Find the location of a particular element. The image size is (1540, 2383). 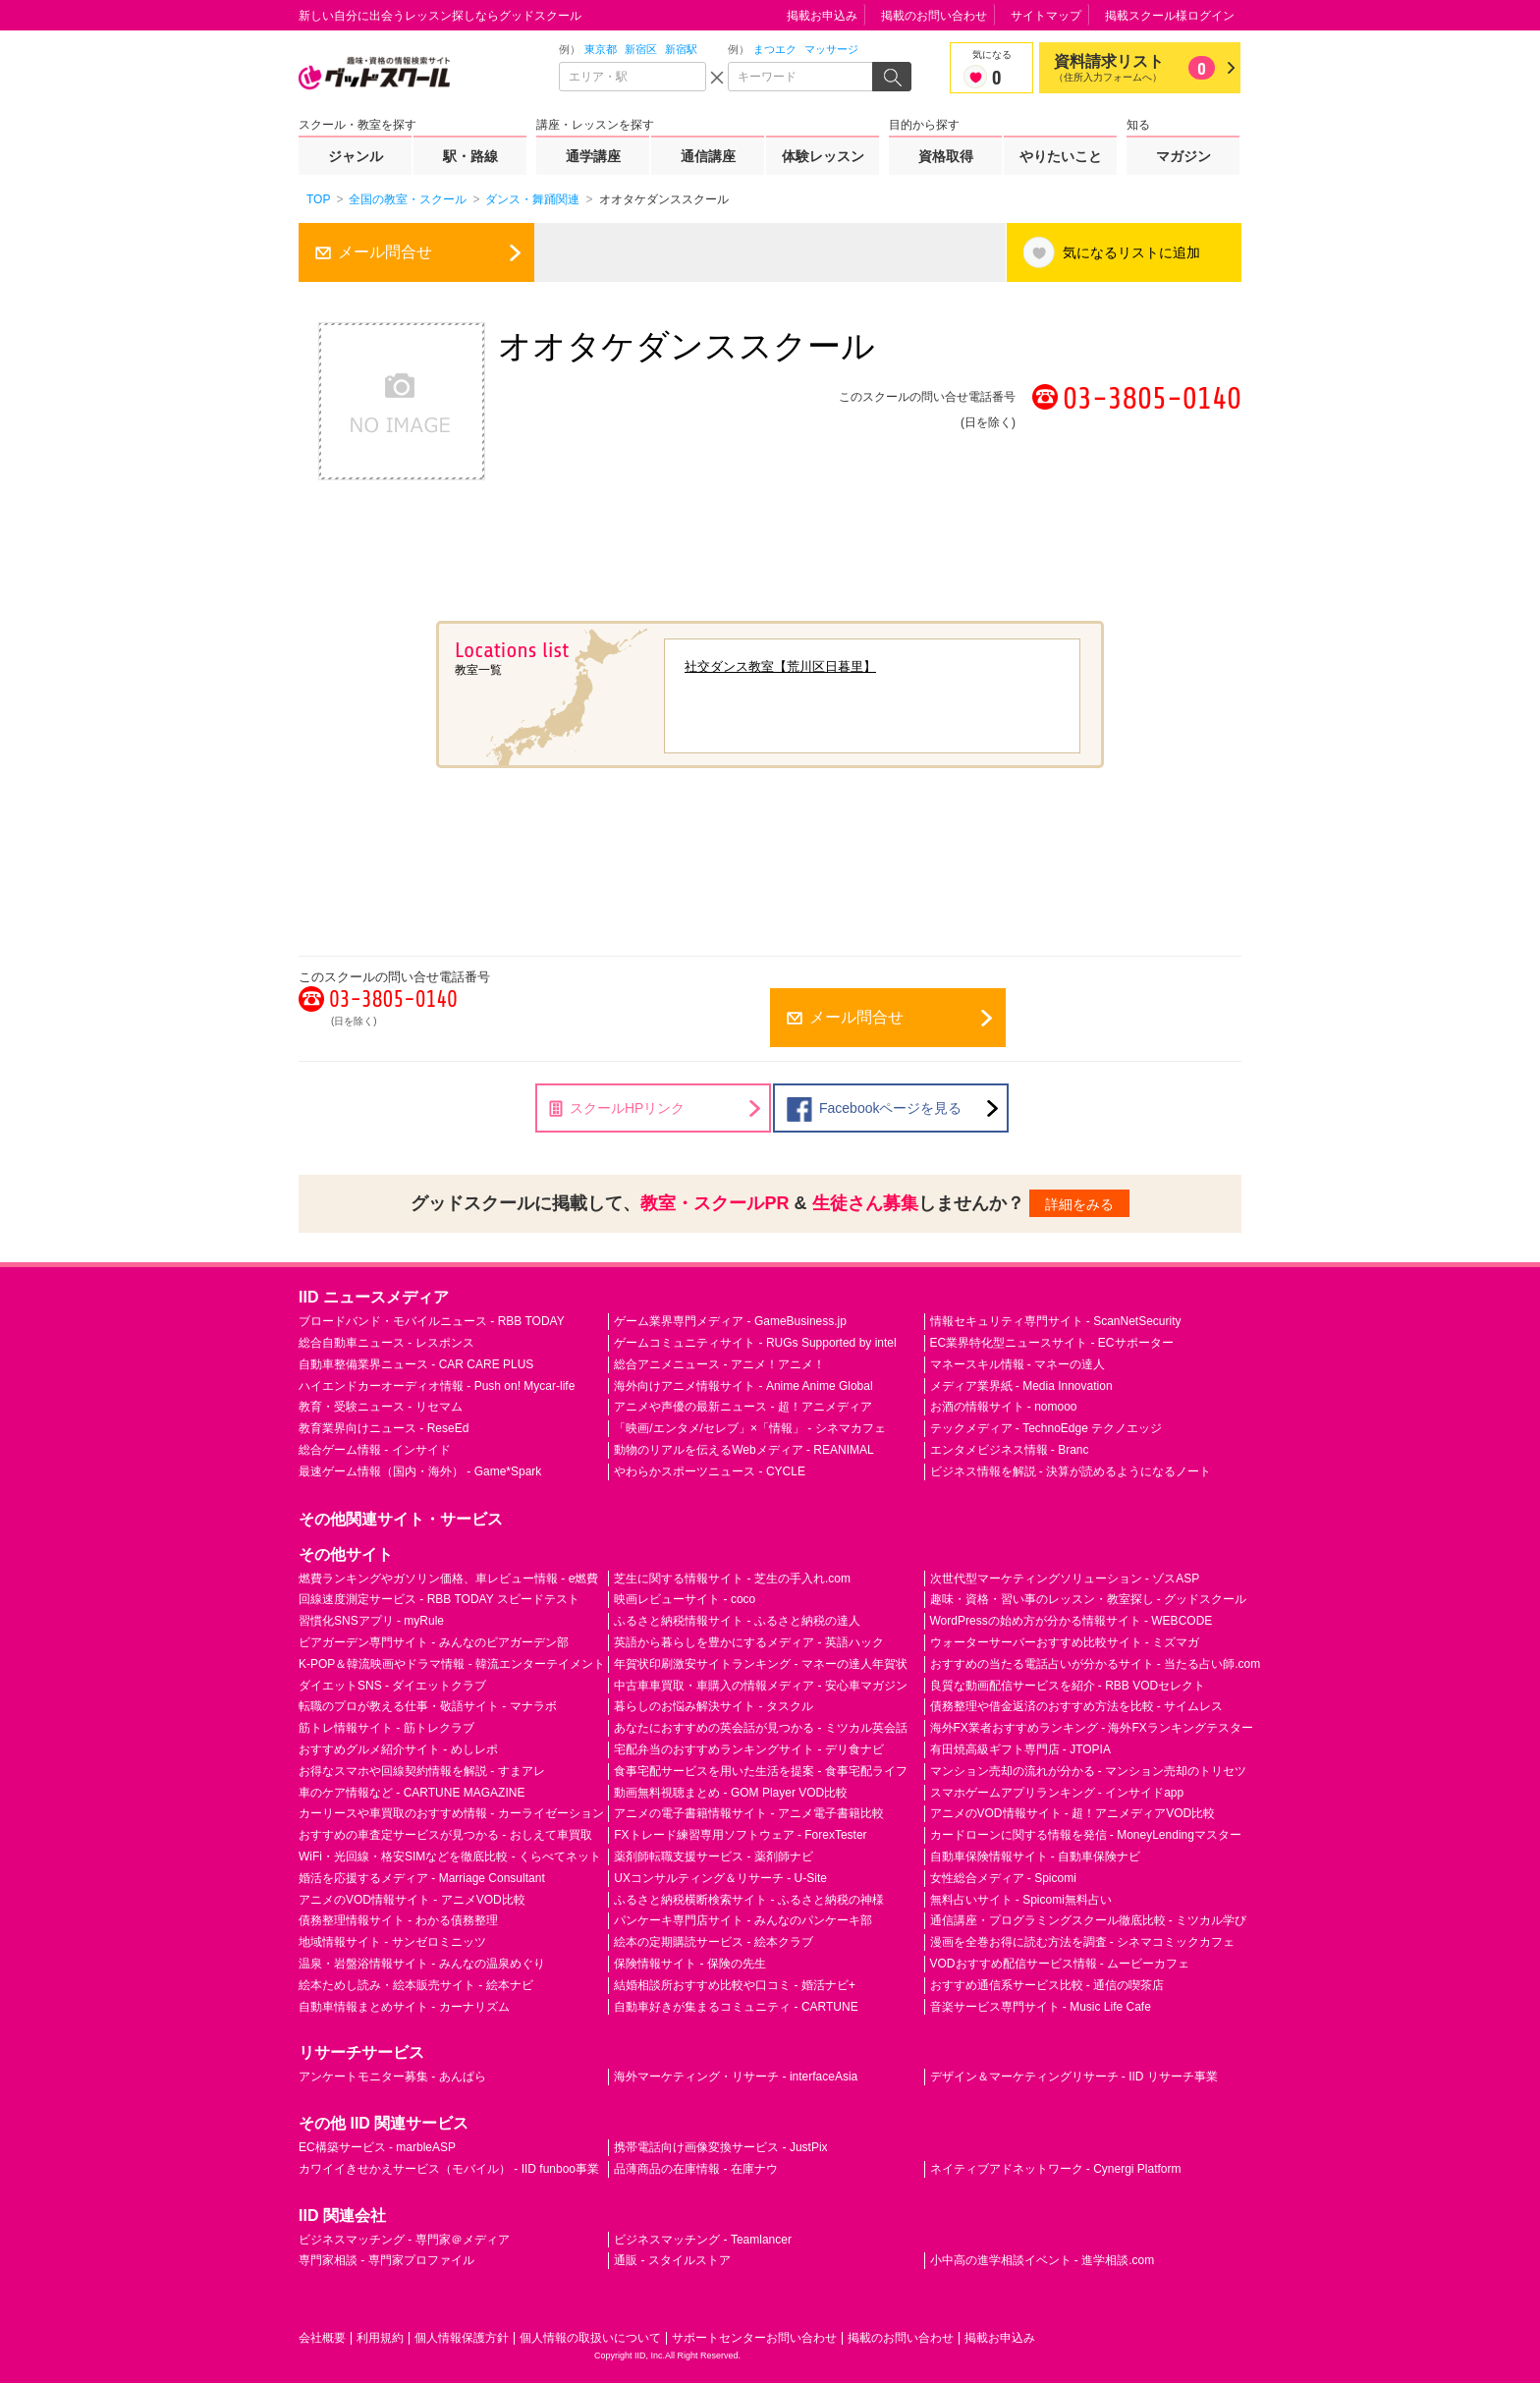

教育業界向けニュース - ReseEd is located at coordinates (383, 1428).